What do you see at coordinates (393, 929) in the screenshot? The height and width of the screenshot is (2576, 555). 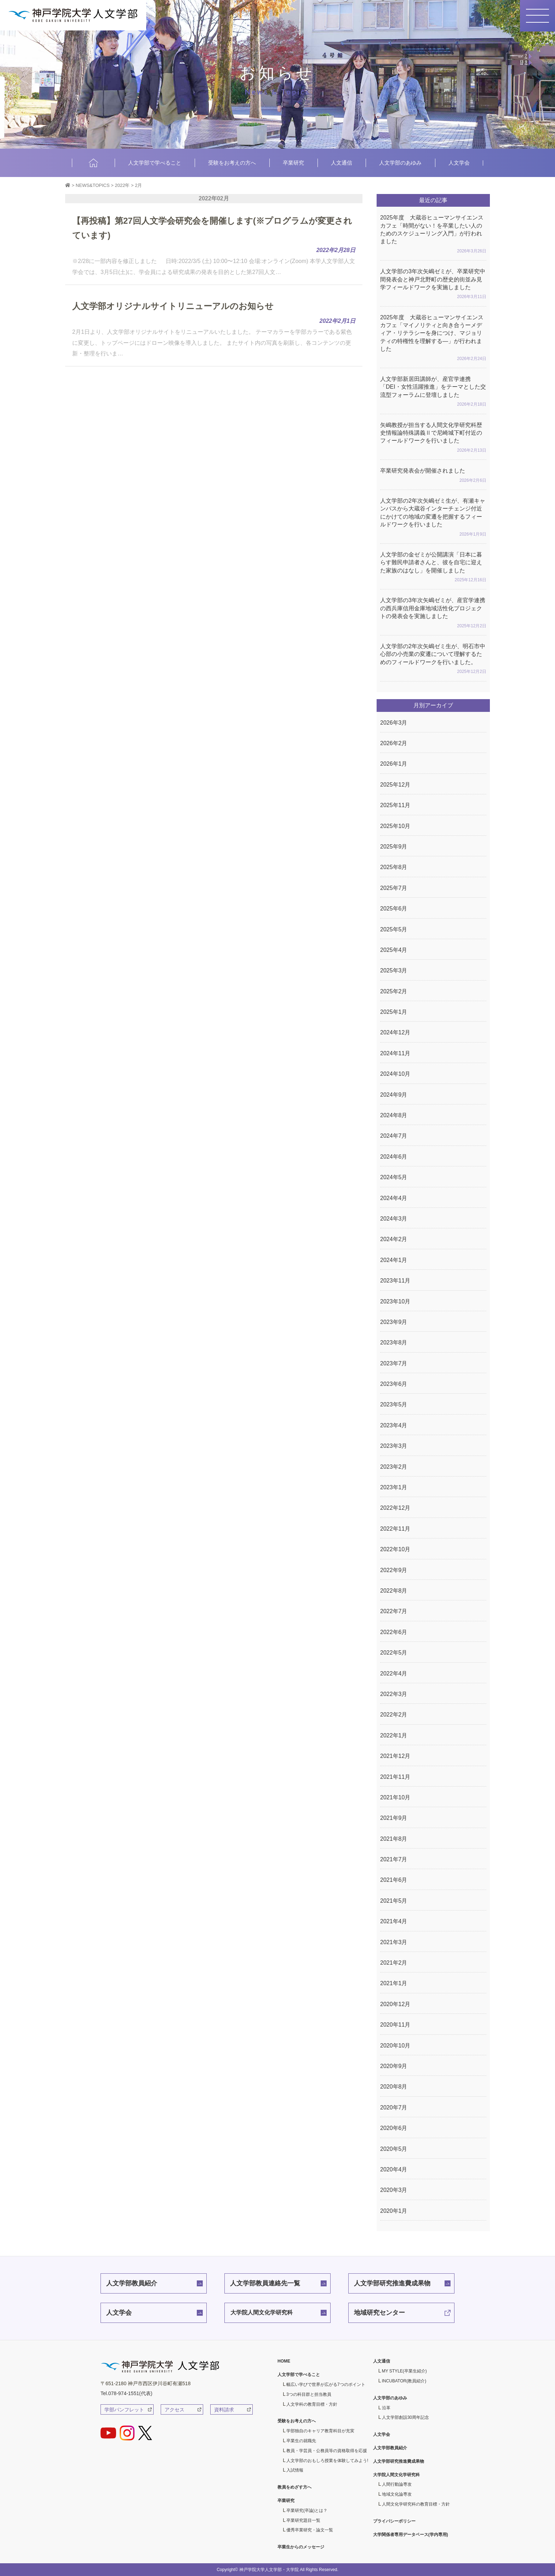 I see `2025年5月` at bounding box center [393, 929].